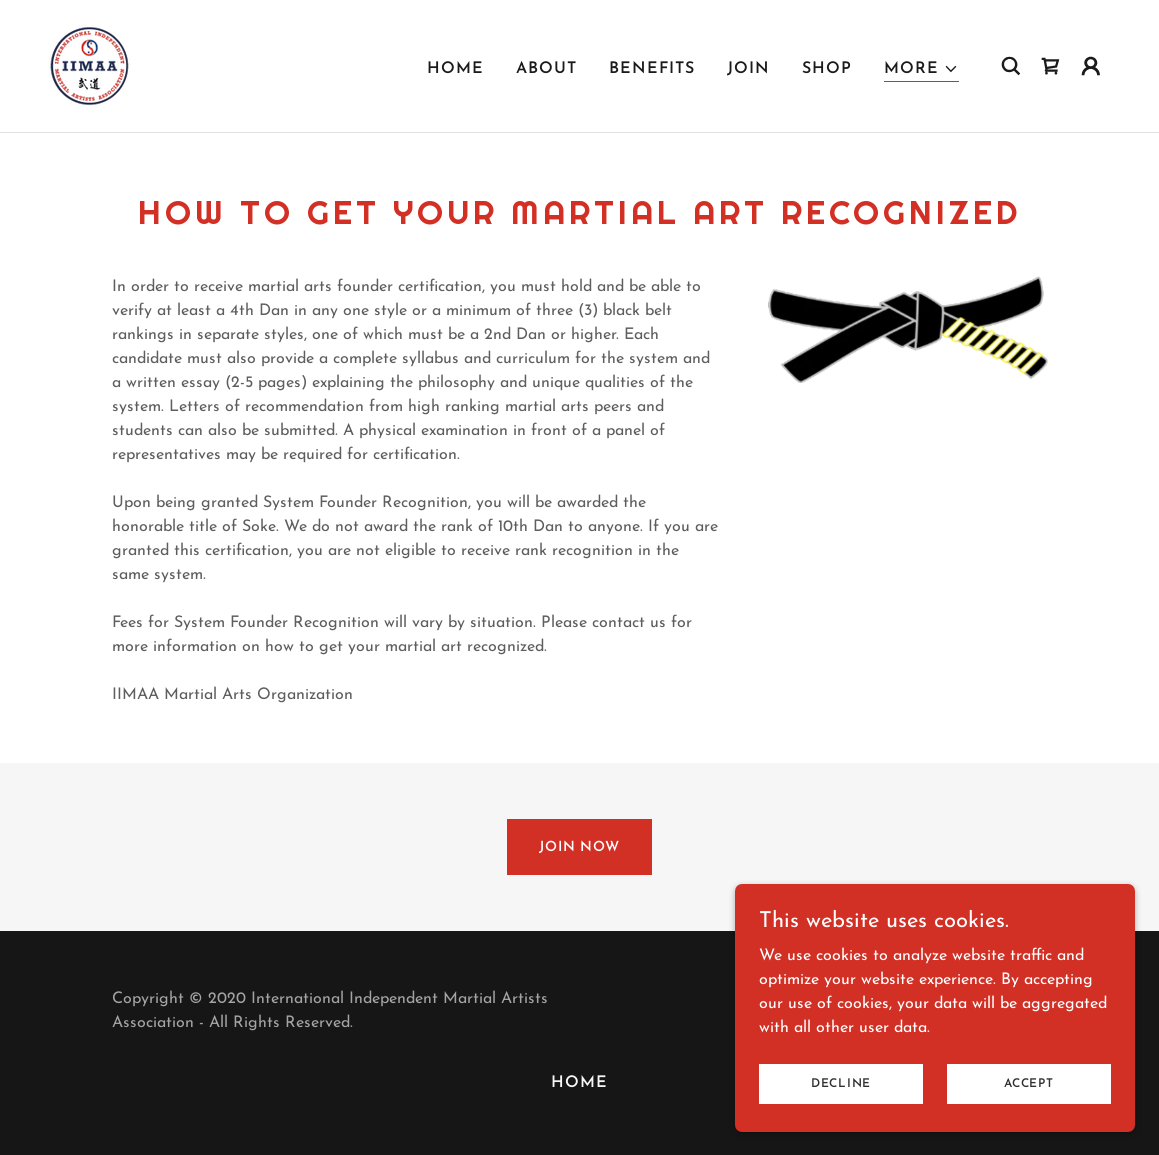  I want to click on Decline, so click(841, 1097).